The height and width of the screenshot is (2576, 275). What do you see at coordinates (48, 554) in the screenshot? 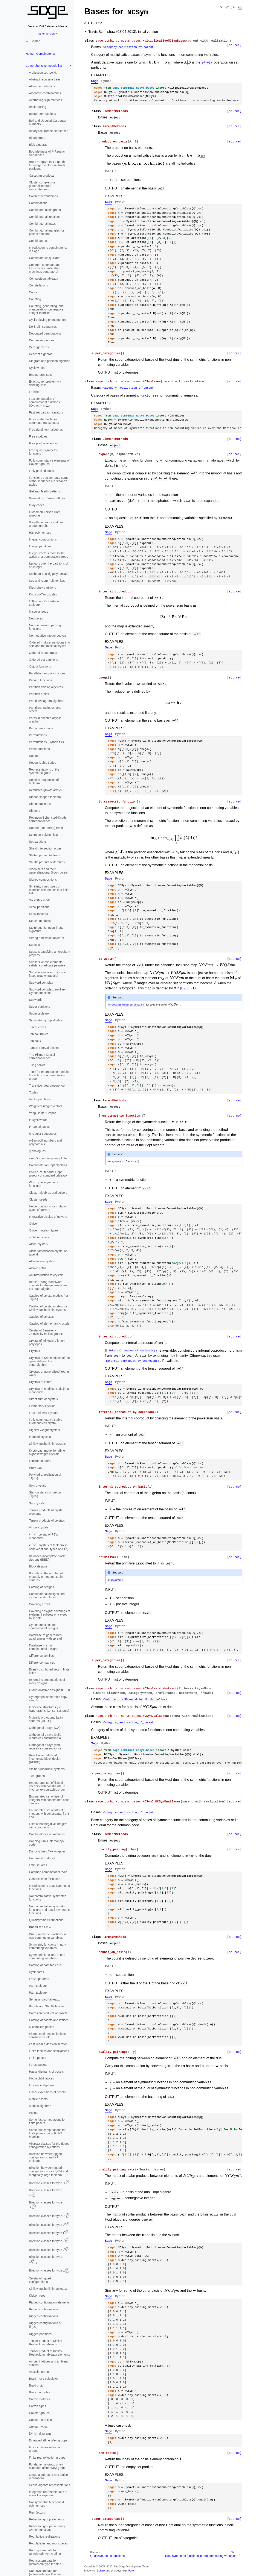
I see `Integer vectors modulo the action of a permutation group` at bounding box center [48, 554].